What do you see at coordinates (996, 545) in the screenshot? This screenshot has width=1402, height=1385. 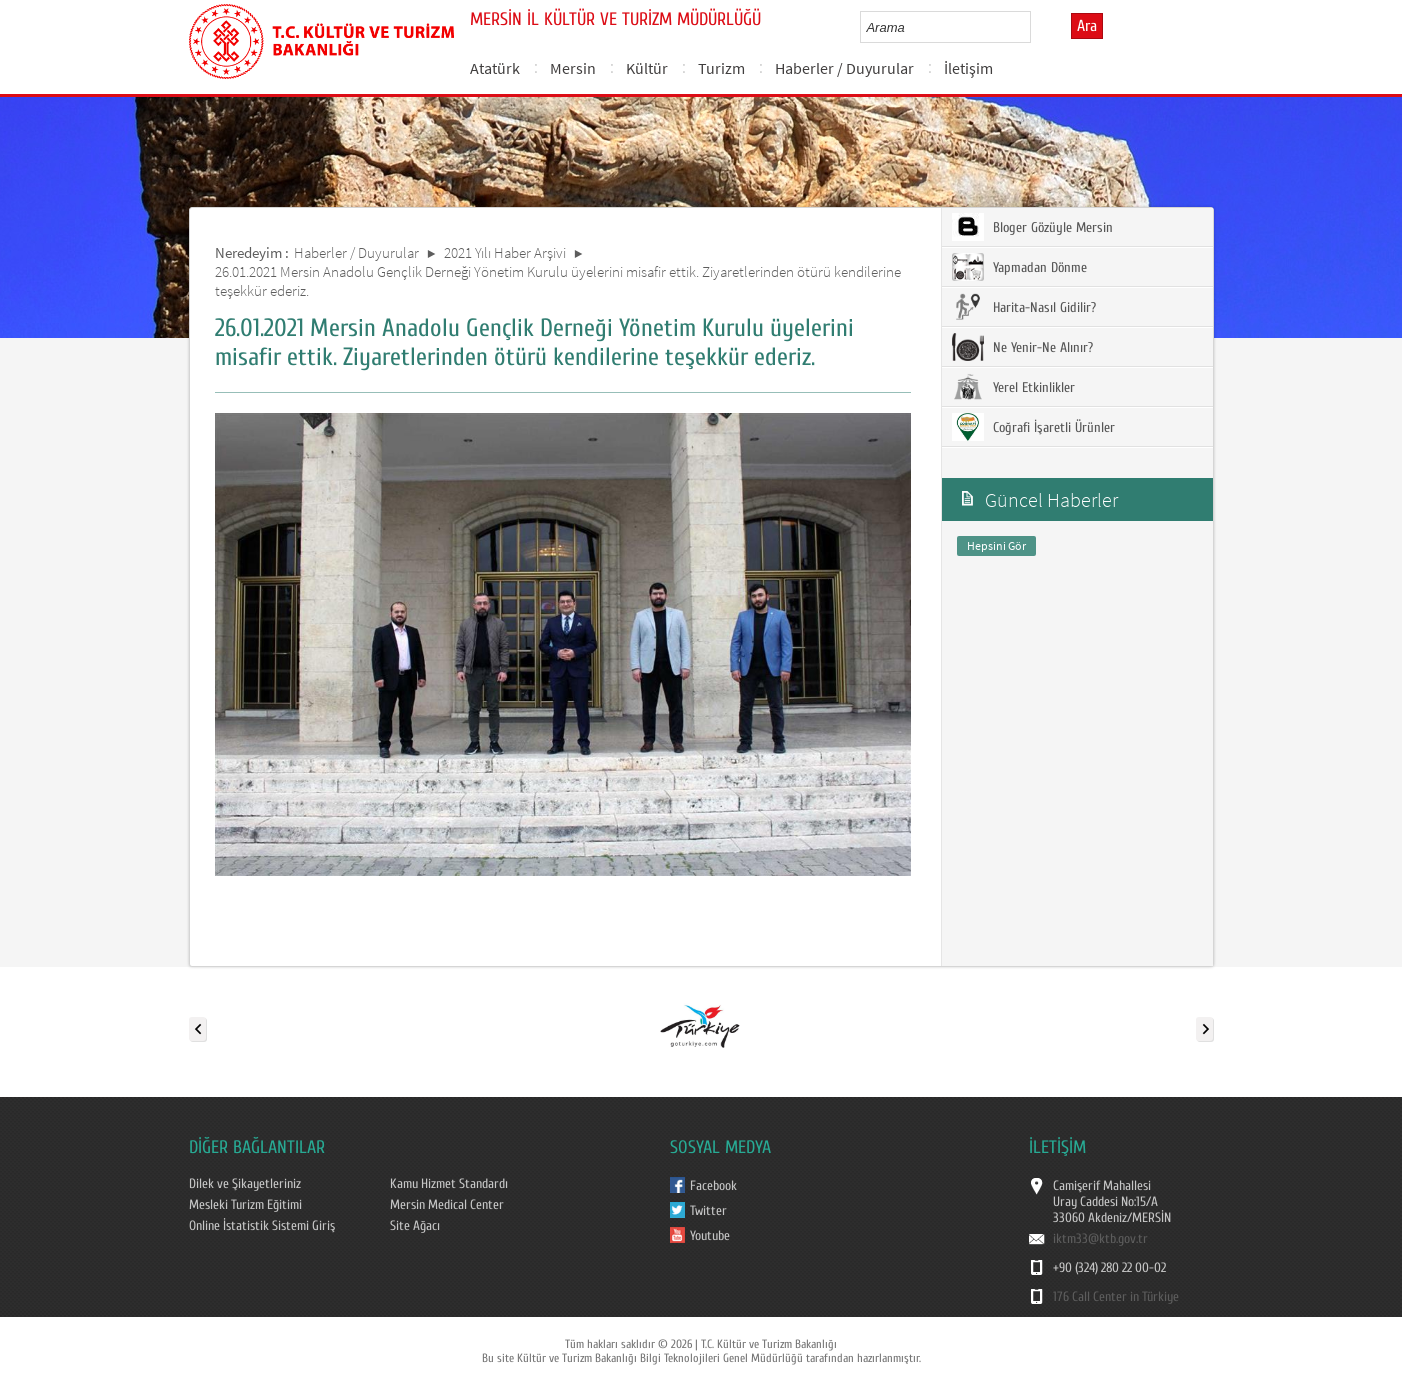 I see `Hepsini Gör` at bounding box center [996, 545].